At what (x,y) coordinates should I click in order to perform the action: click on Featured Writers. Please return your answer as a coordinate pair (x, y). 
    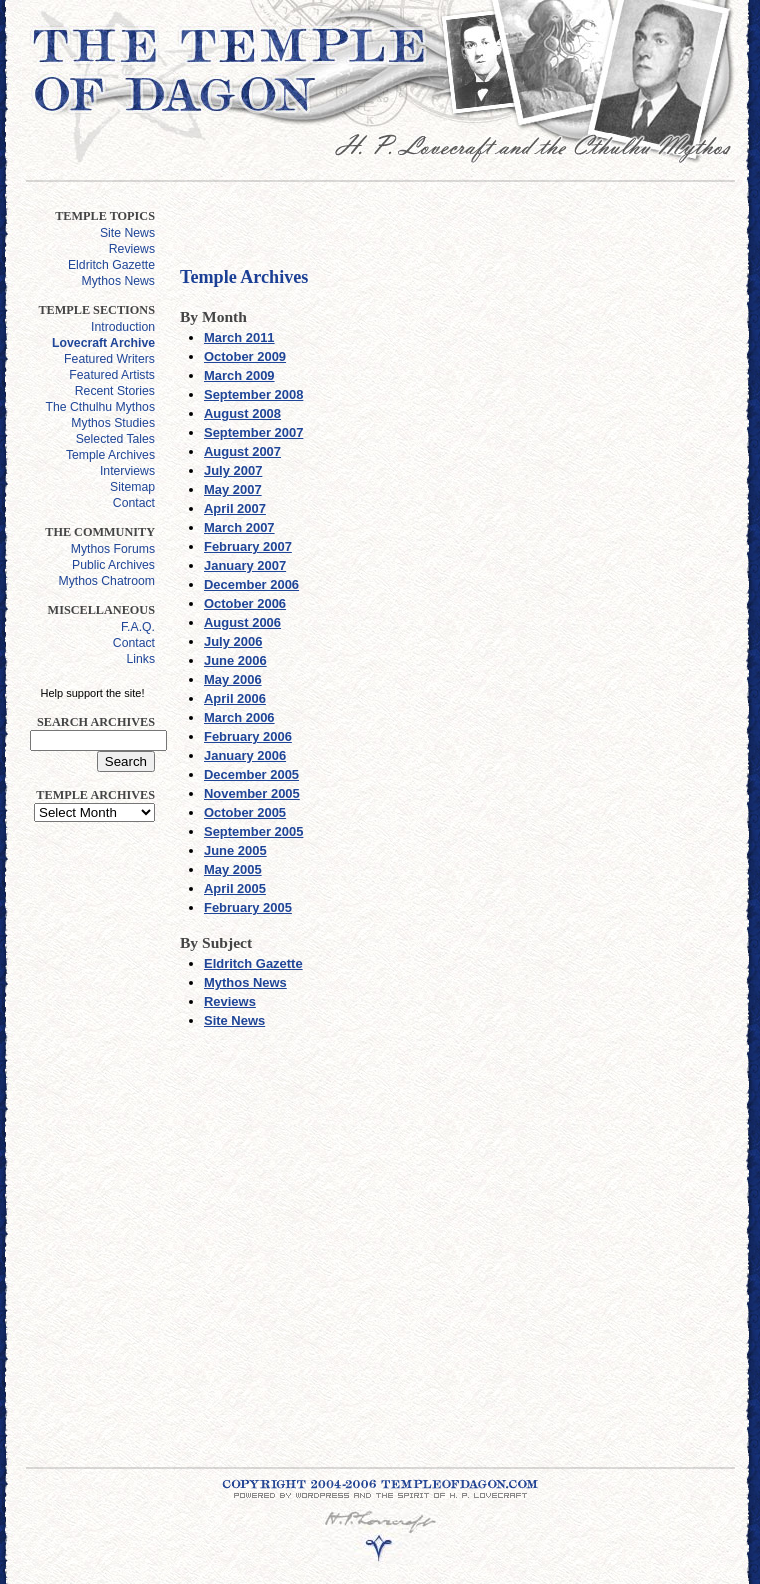
    Looking at the image, I should click on (109, 359).